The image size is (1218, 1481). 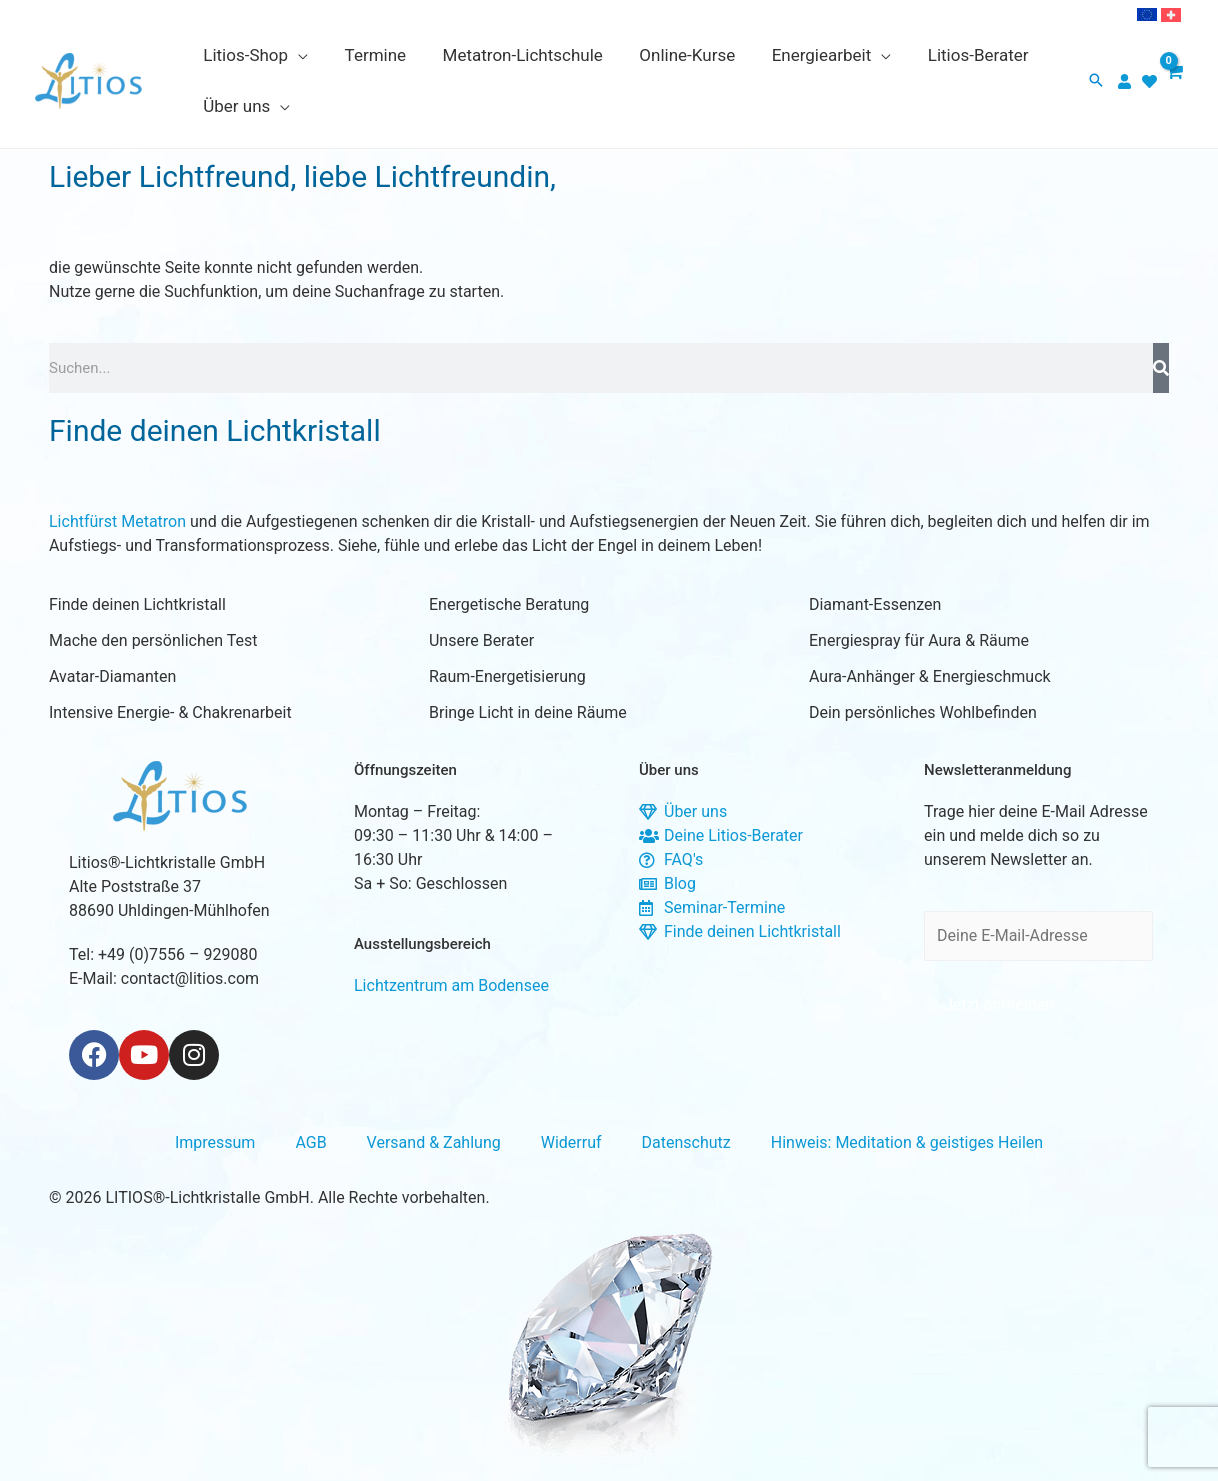 I want to click on Jetzt anmelden, so click(x=999, y=1004).